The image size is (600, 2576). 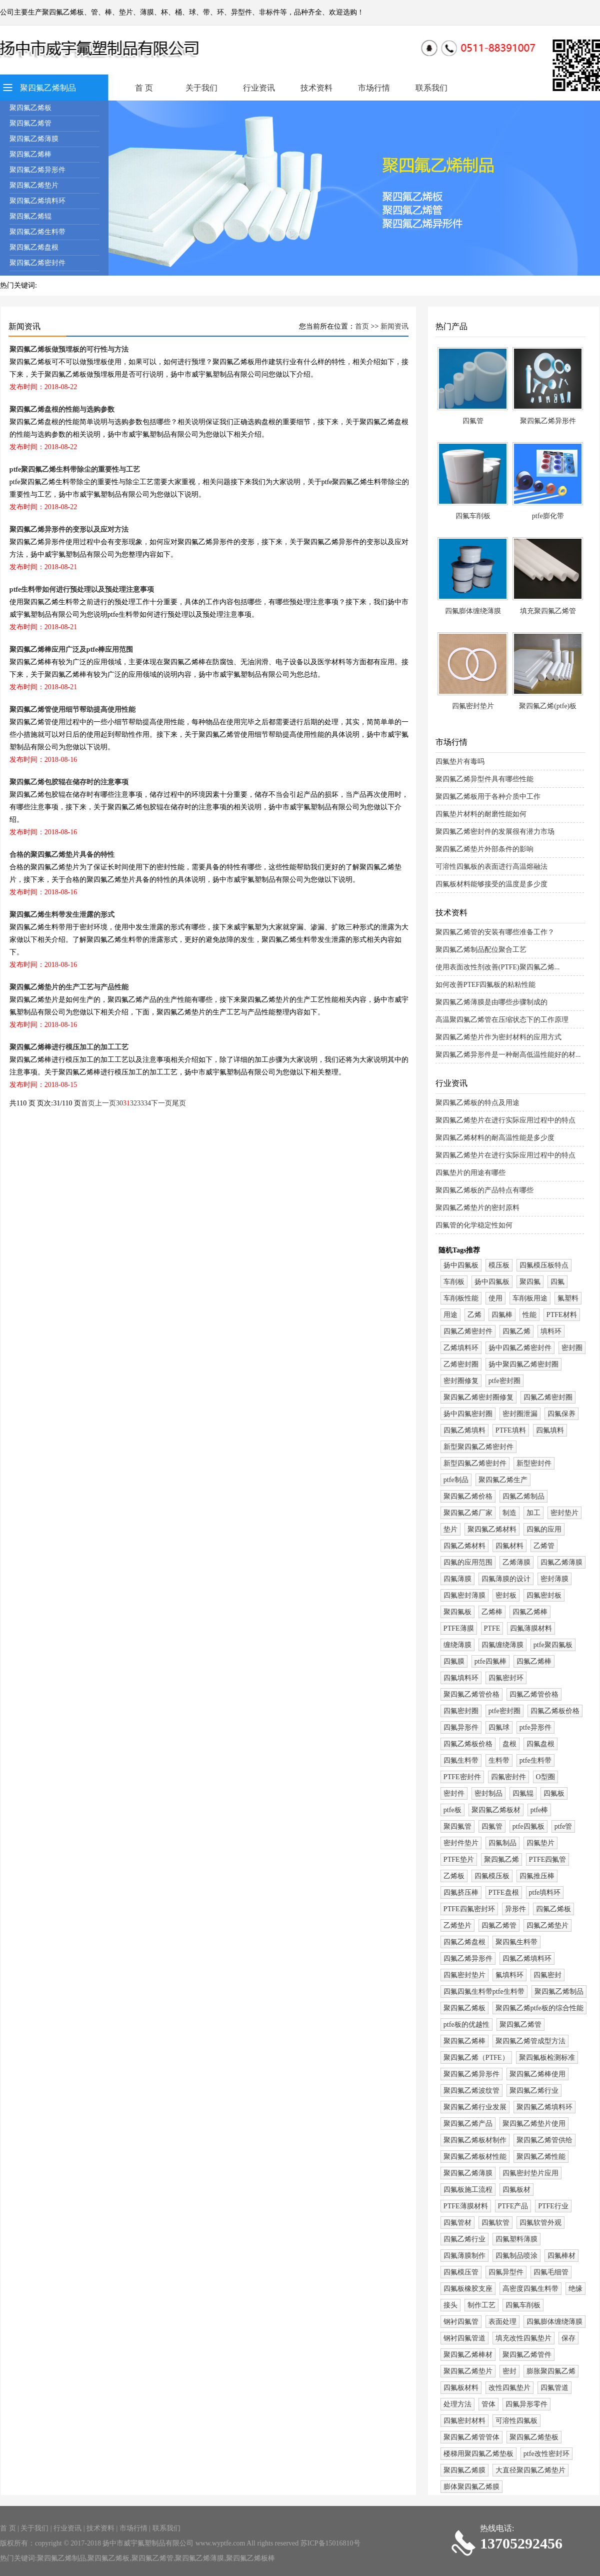 I want to click on 聚四氟乙烯垫片, so click(x=34, y=185).